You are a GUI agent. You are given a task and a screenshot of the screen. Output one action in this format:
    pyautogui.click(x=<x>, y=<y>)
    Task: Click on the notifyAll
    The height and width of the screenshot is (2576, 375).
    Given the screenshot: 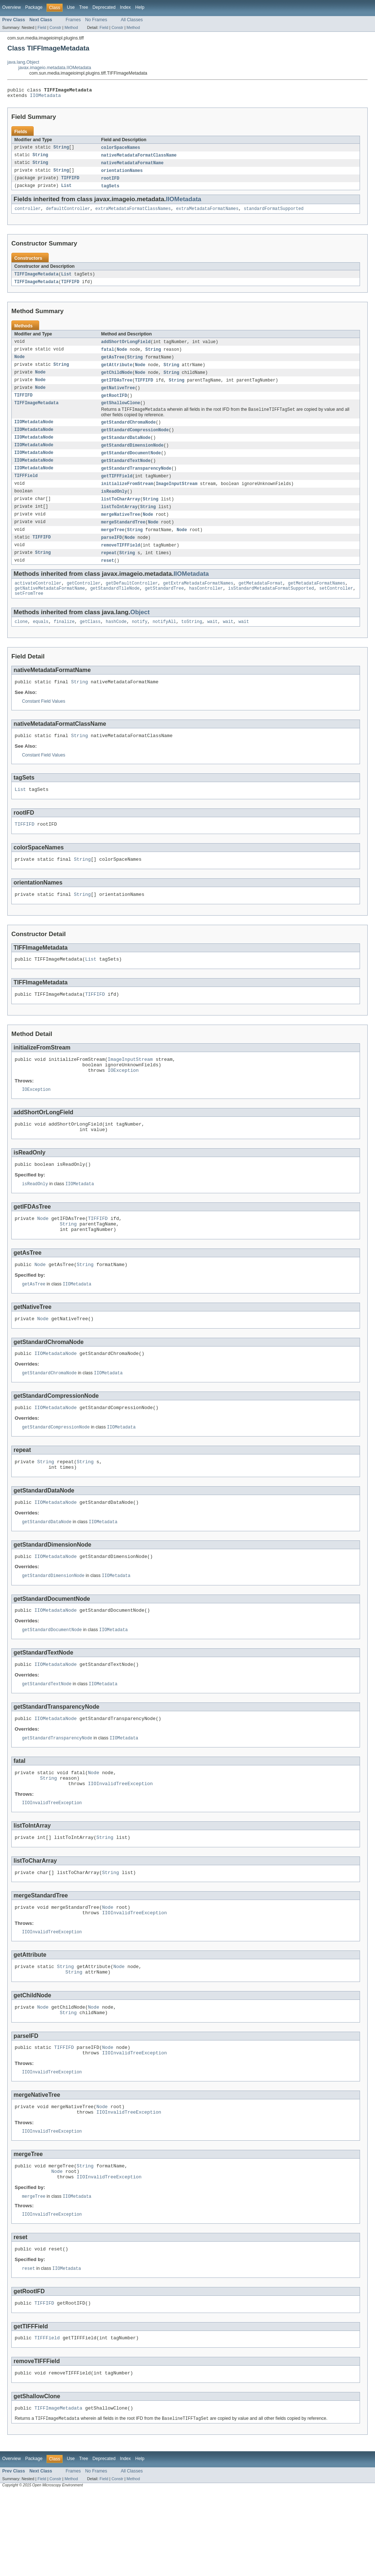 What is the action you would take?
    pyautogui.click(x=164, y=641)
    